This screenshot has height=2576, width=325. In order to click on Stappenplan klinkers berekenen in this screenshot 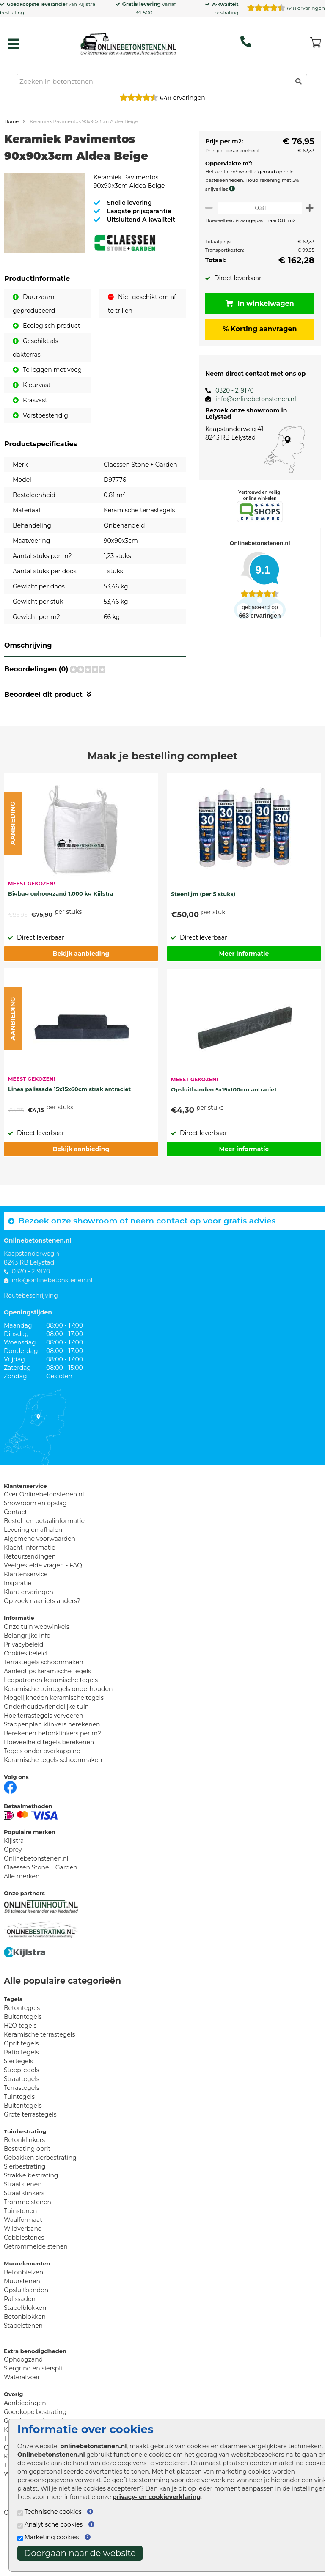, I will do `click(52, 1765)`.